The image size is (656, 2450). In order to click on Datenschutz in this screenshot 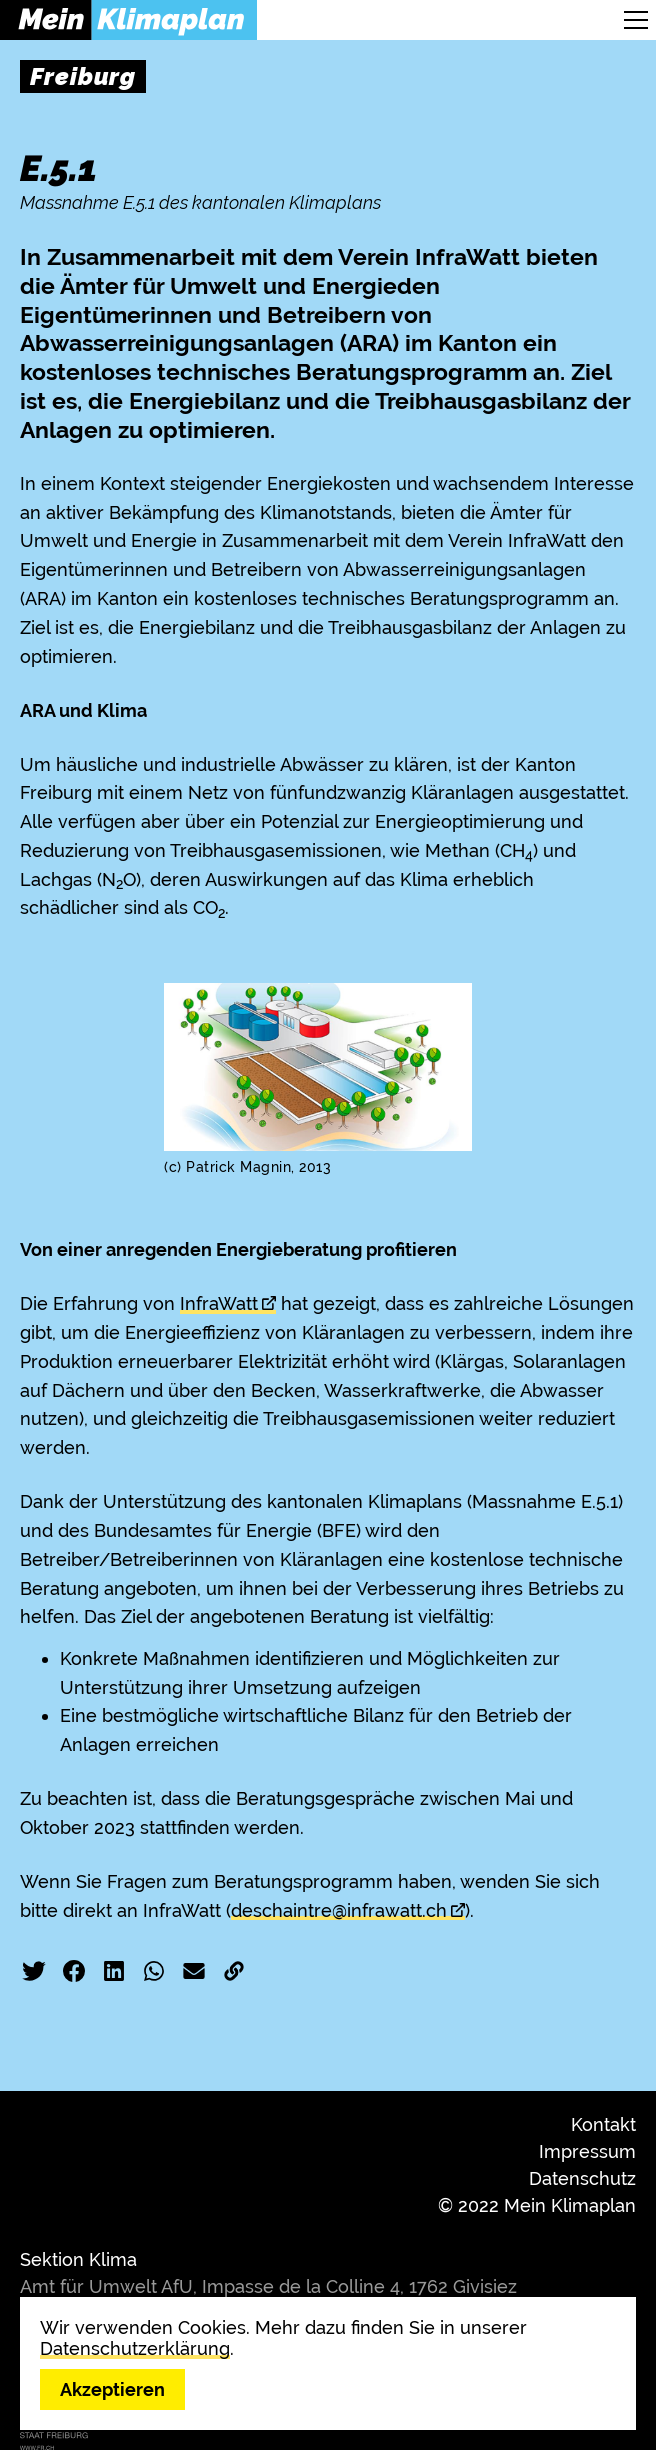, I will do `click(582, 2178)`.